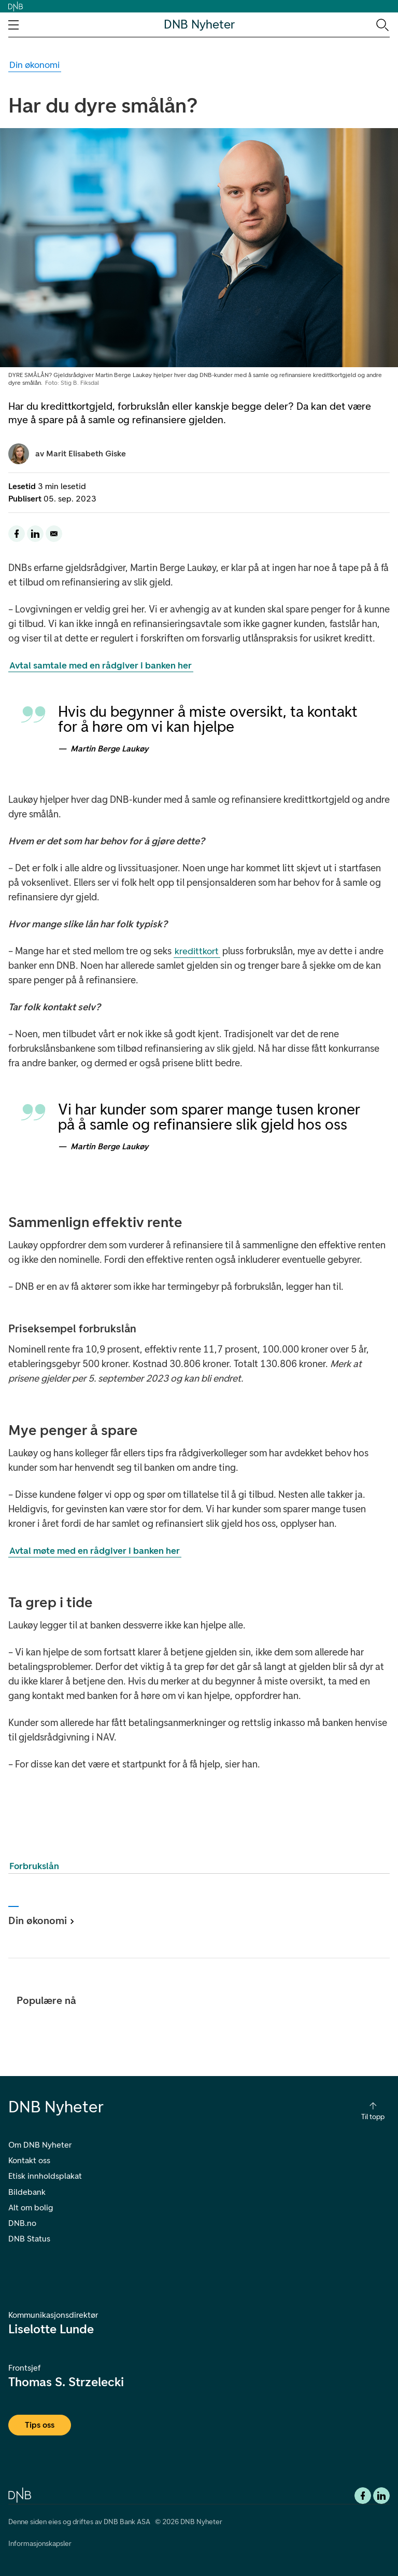 The height and width of the screenshot is (2576, 398). I want to click on [Del denne siden på email], so click(54, 533).